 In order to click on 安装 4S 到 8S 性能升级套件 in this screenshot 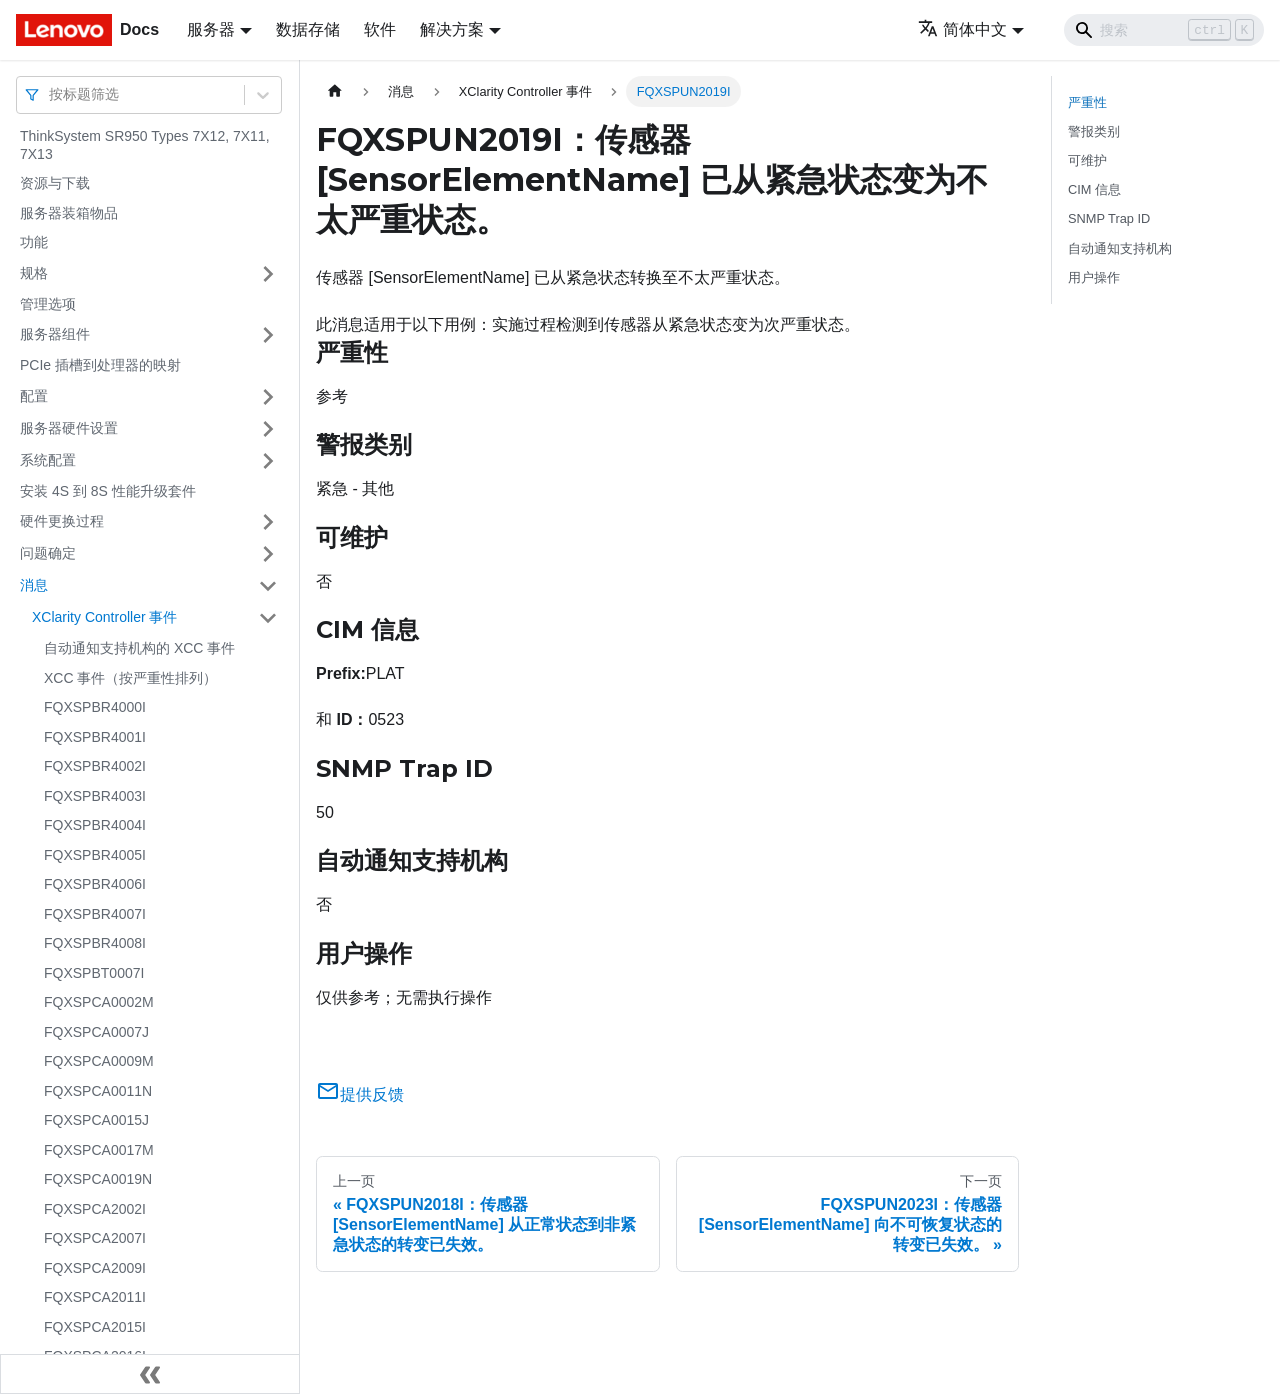, I will do `click(108, 491)`.